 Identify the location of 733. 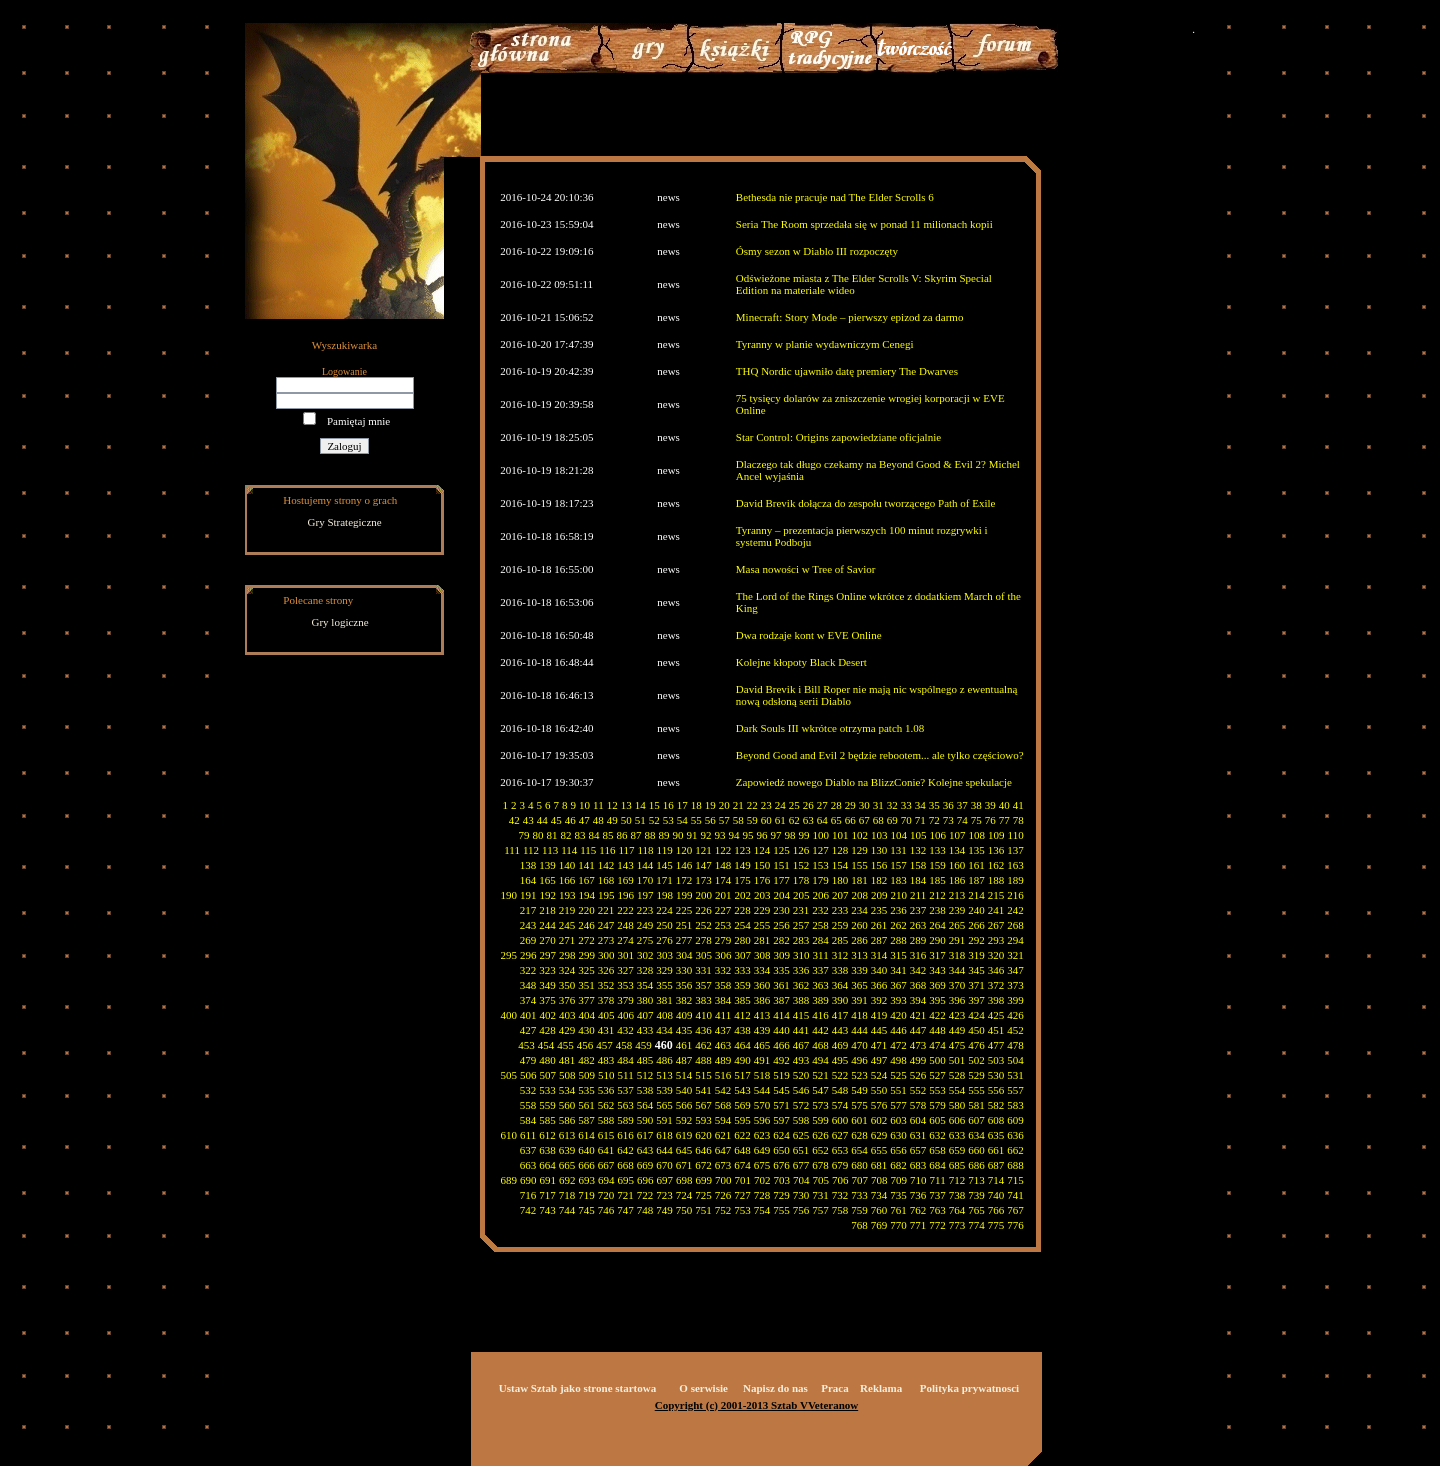
(859, 1195).